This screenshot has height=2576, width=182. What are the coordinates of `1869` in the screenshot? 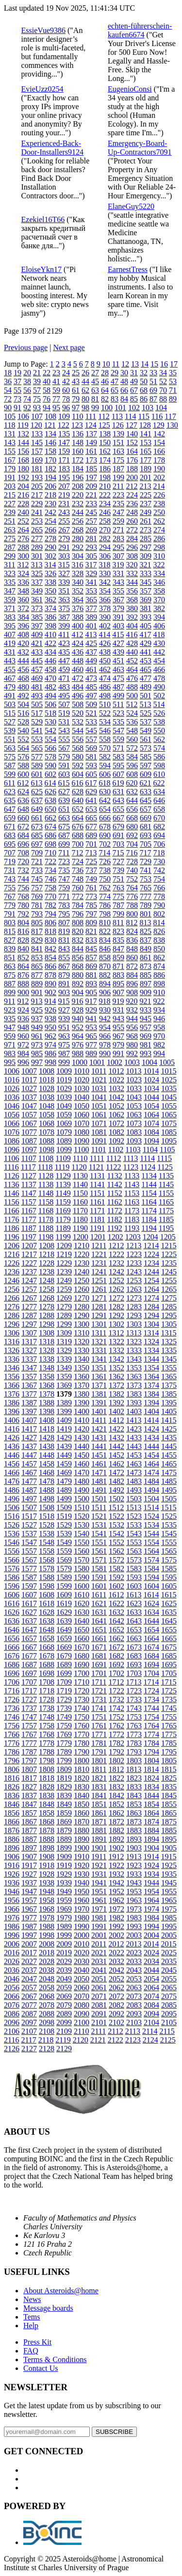 It's located at (64, 1822).